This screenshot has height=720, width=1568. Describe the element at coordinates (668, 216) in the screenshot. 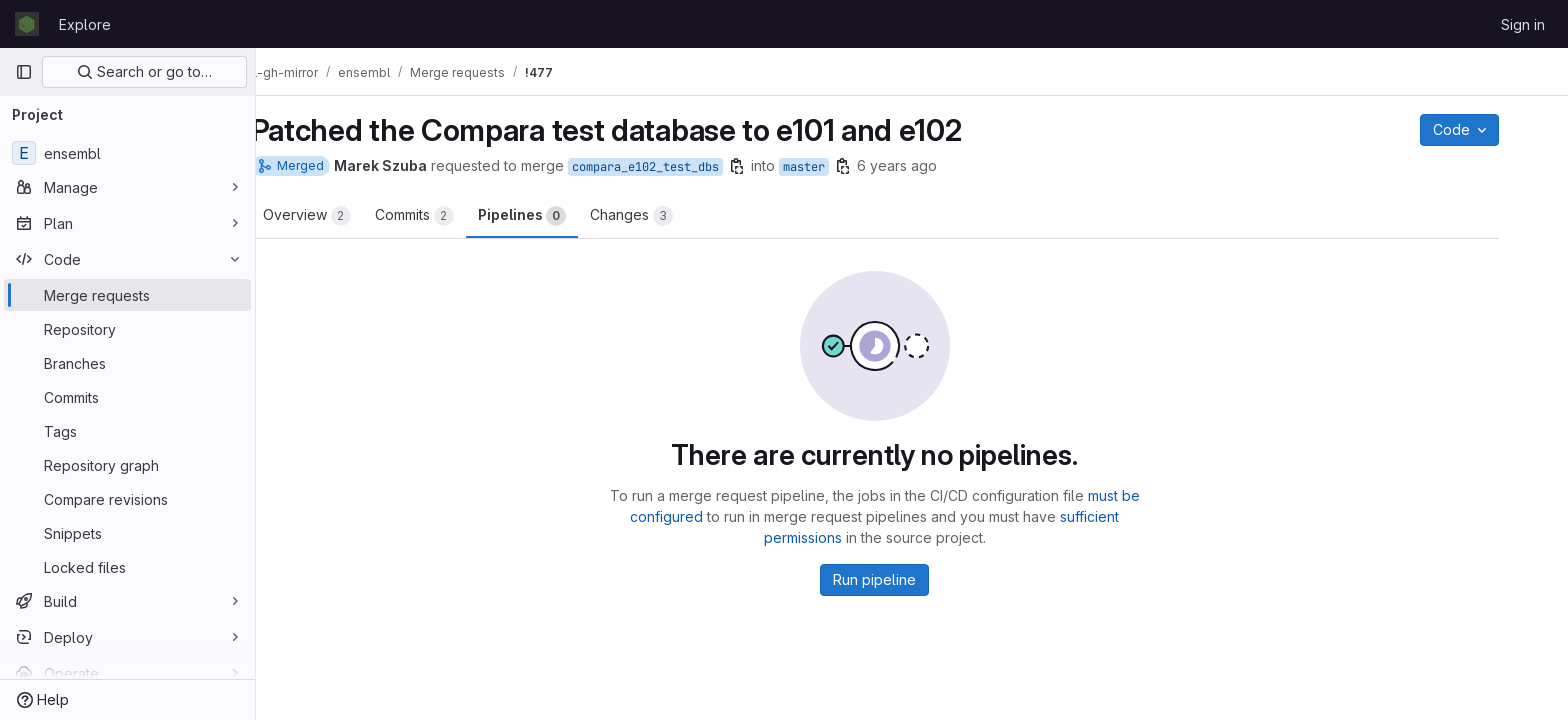

I see `Changes` at that location.